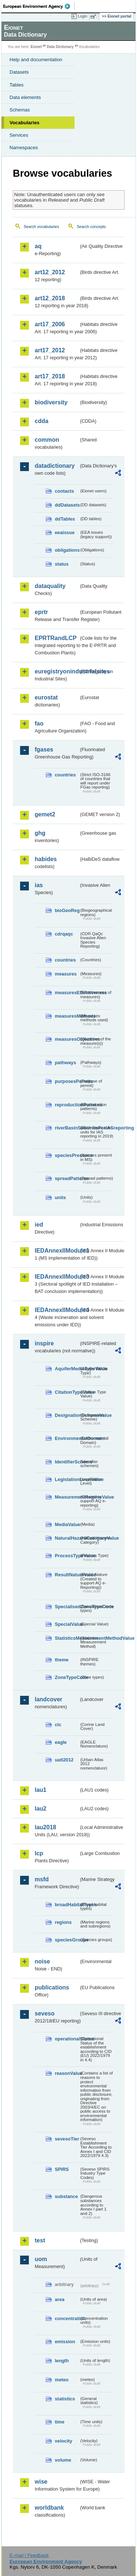 This screenshot has width=137, height=2576. Describe the element at coordinates (67, 1128) in the screenshot. I see `riverBasinSubUnitsForIASreporting` at that location.